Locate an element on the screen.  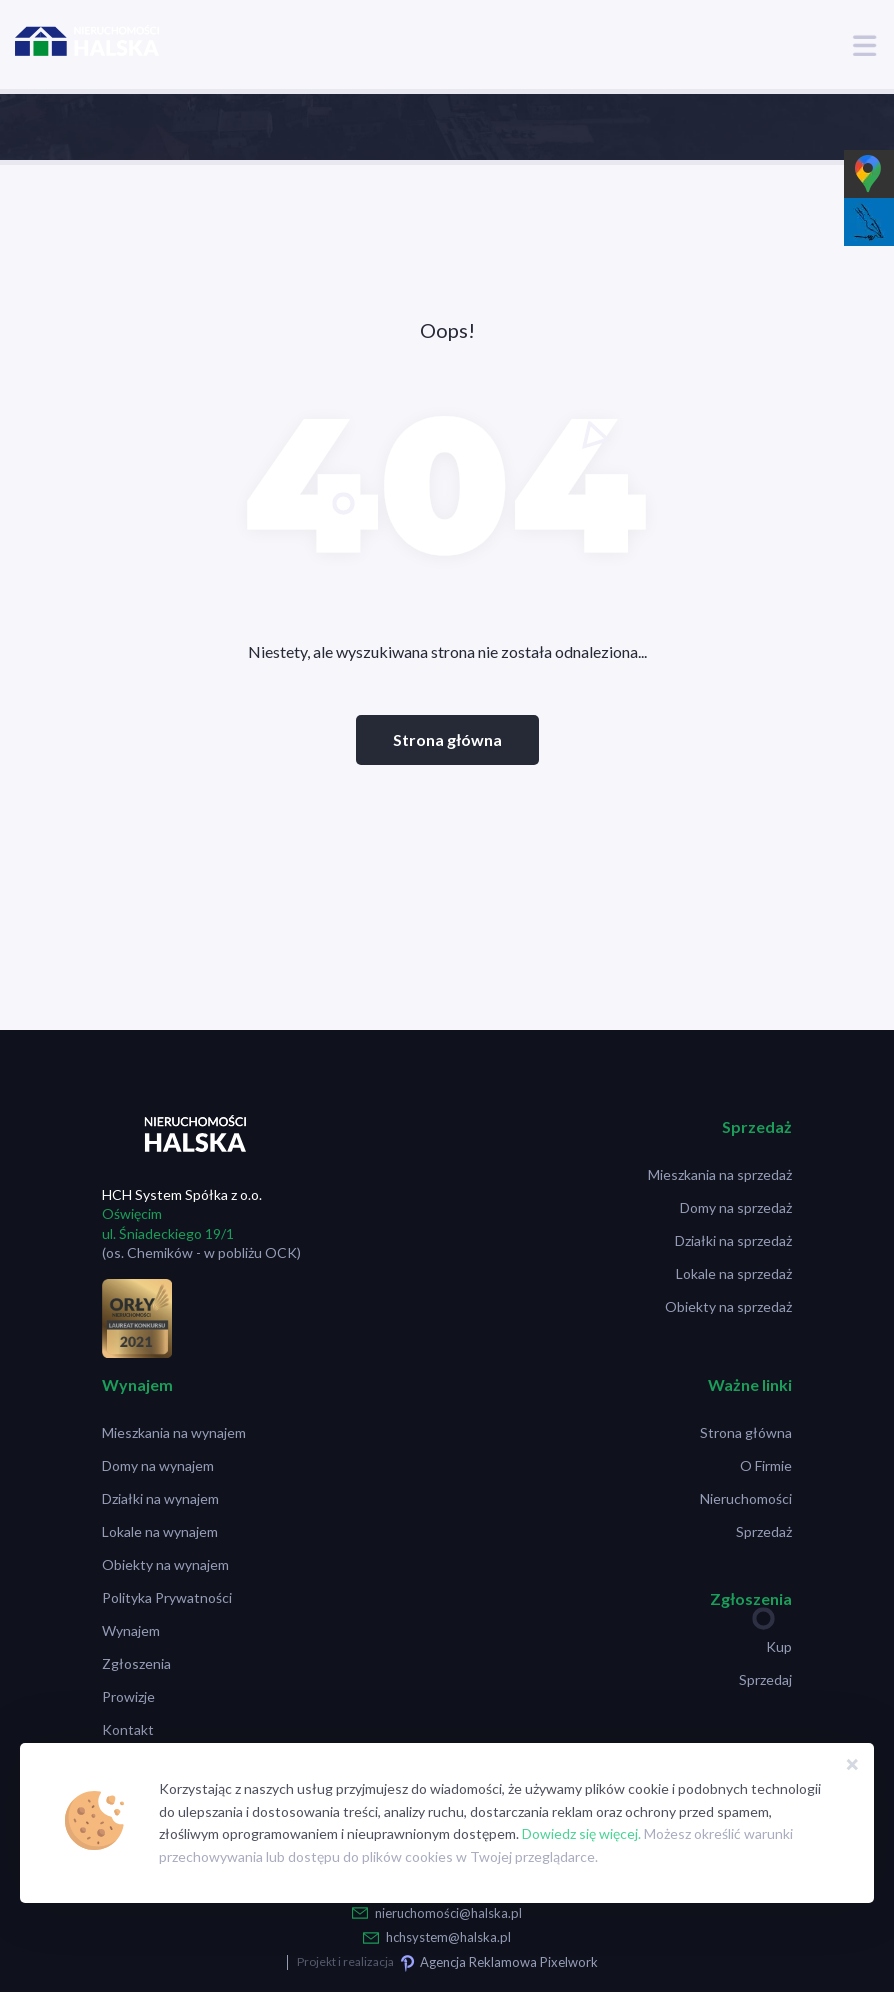
Działki na wynajem is located at coordinates (160, 1498).